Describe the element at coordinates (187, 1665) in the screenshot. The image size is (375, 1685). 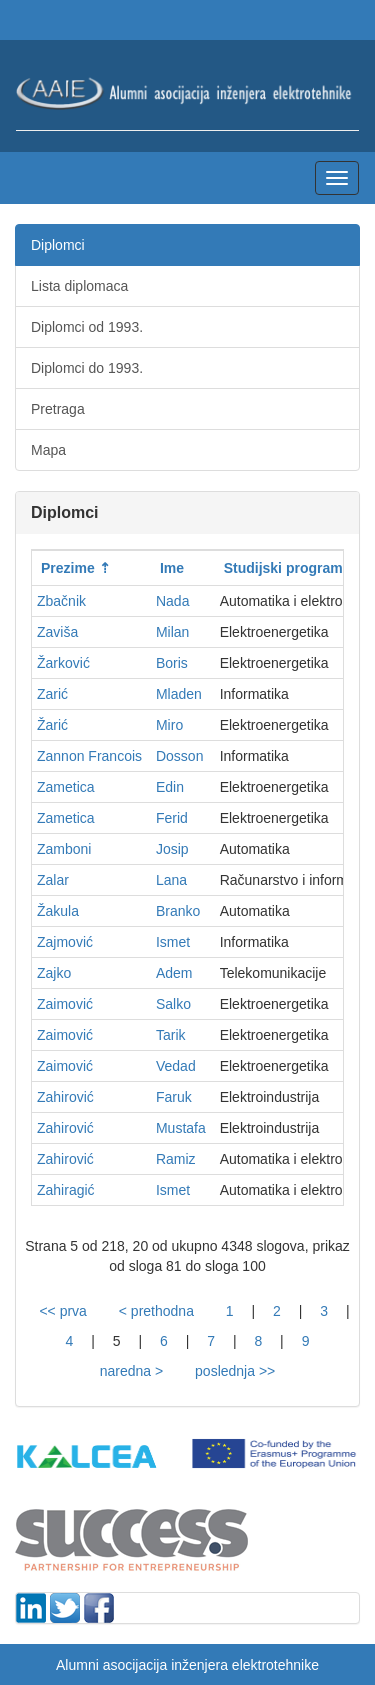
I see `Alumni asocijacija inženjera elektrotehnike` at that location.